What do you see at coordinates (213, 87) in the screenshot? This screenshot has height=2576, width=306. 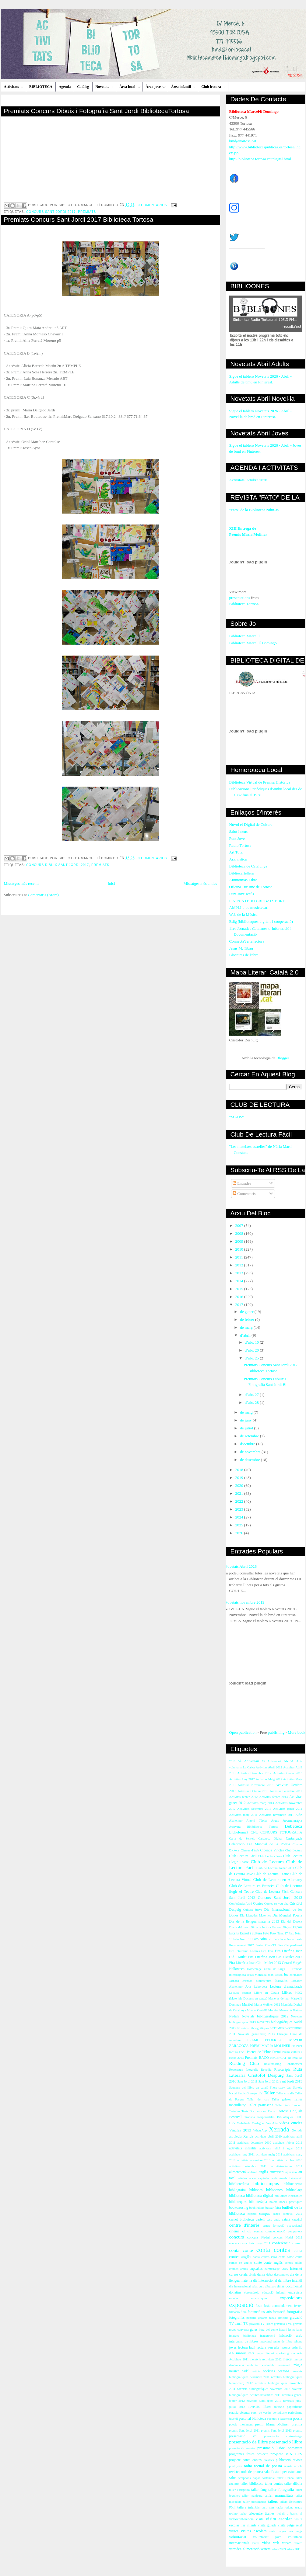 I see `Club lectura` at bounding box center [213, 87].